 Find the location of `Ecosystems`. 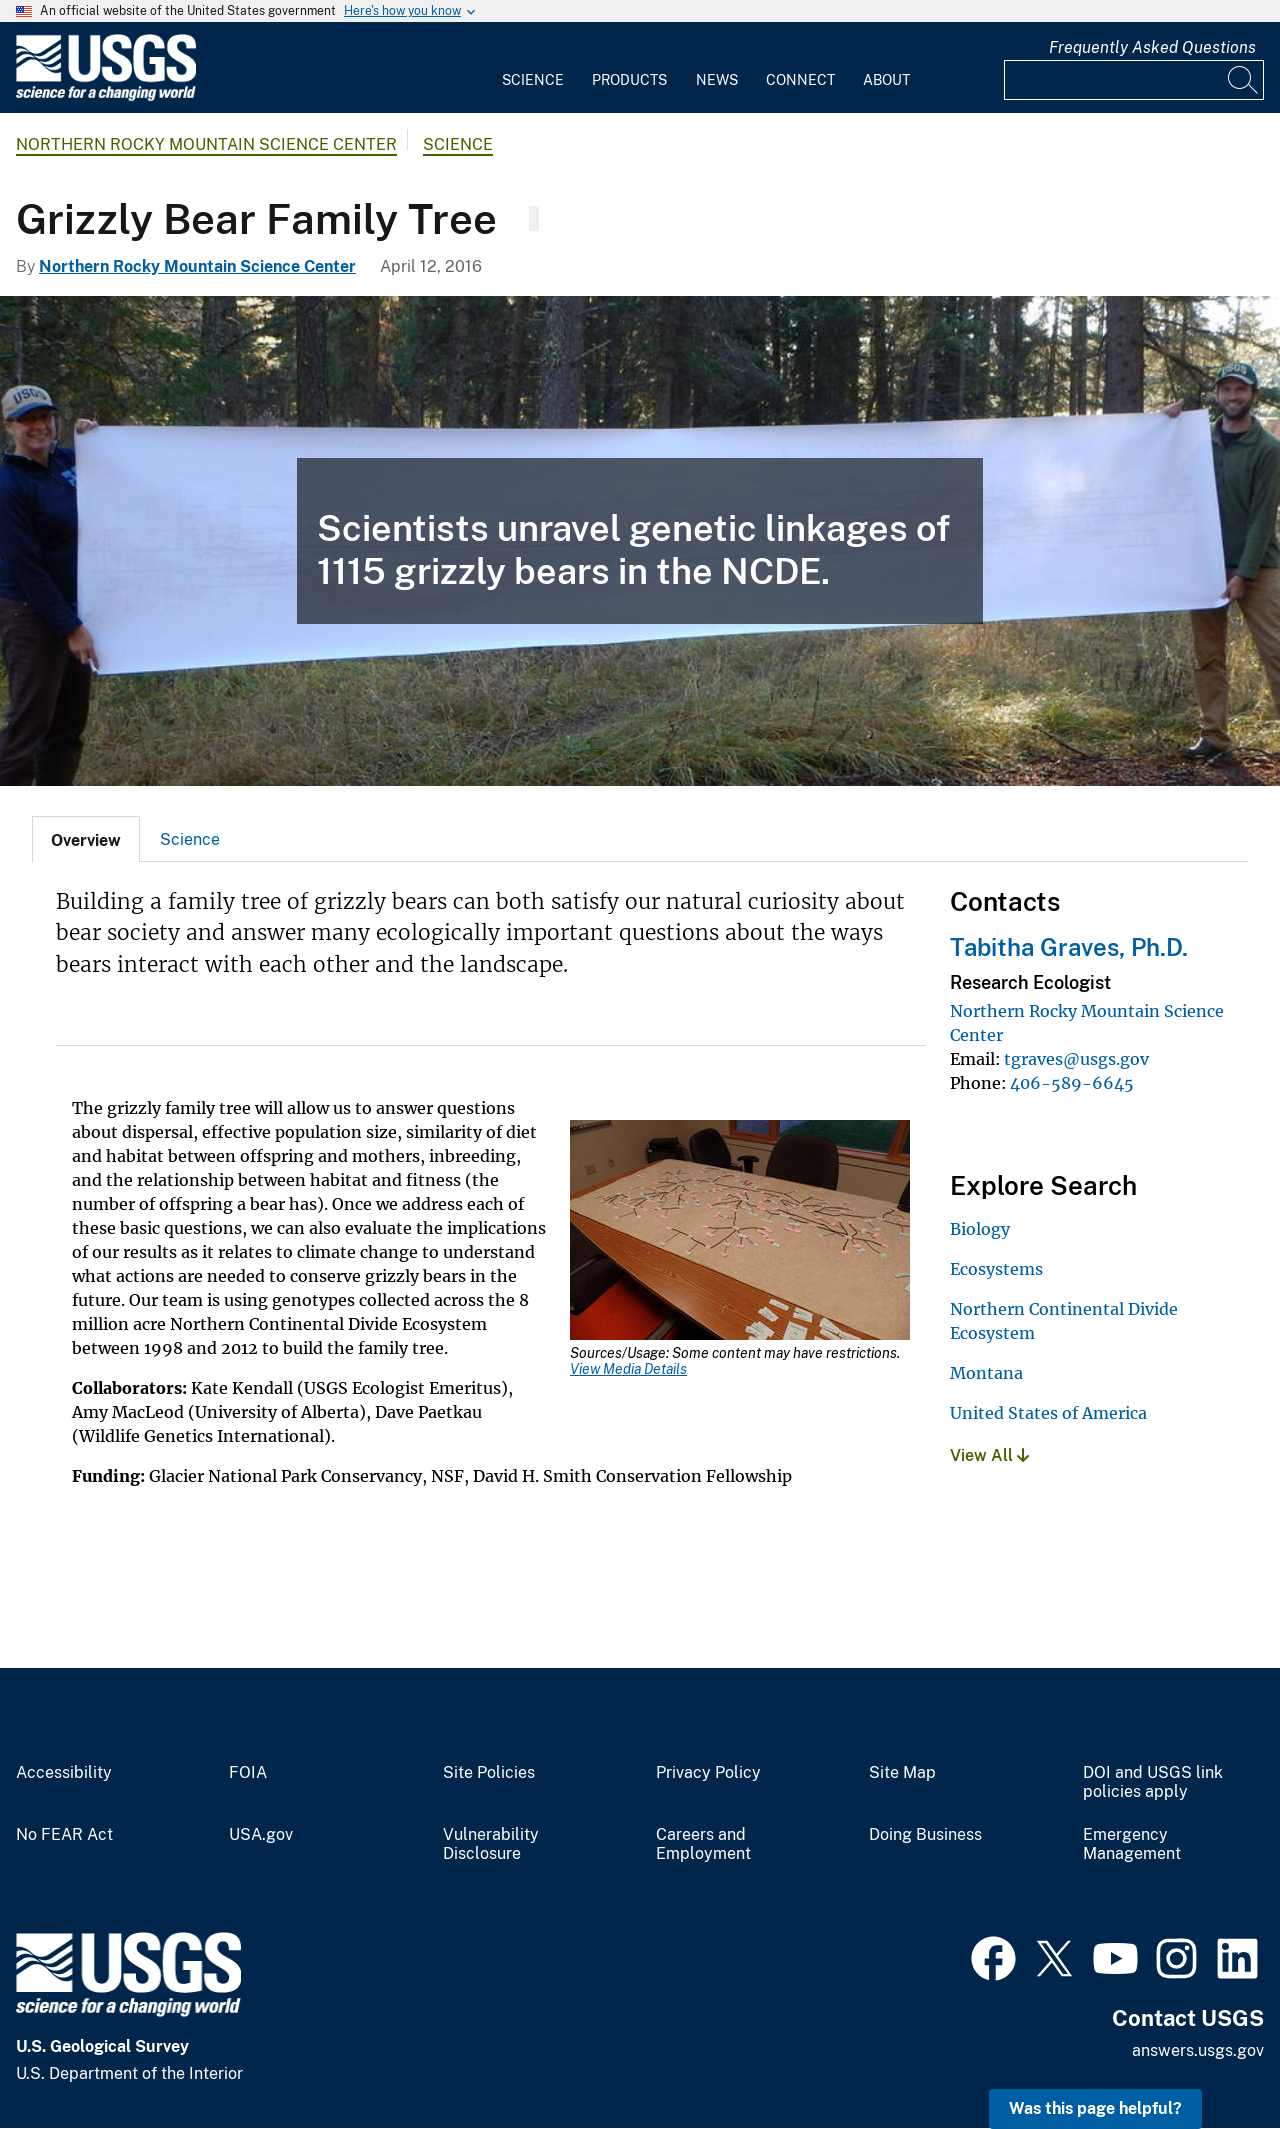

Ecosystems is located at coordinates (996, 1269).